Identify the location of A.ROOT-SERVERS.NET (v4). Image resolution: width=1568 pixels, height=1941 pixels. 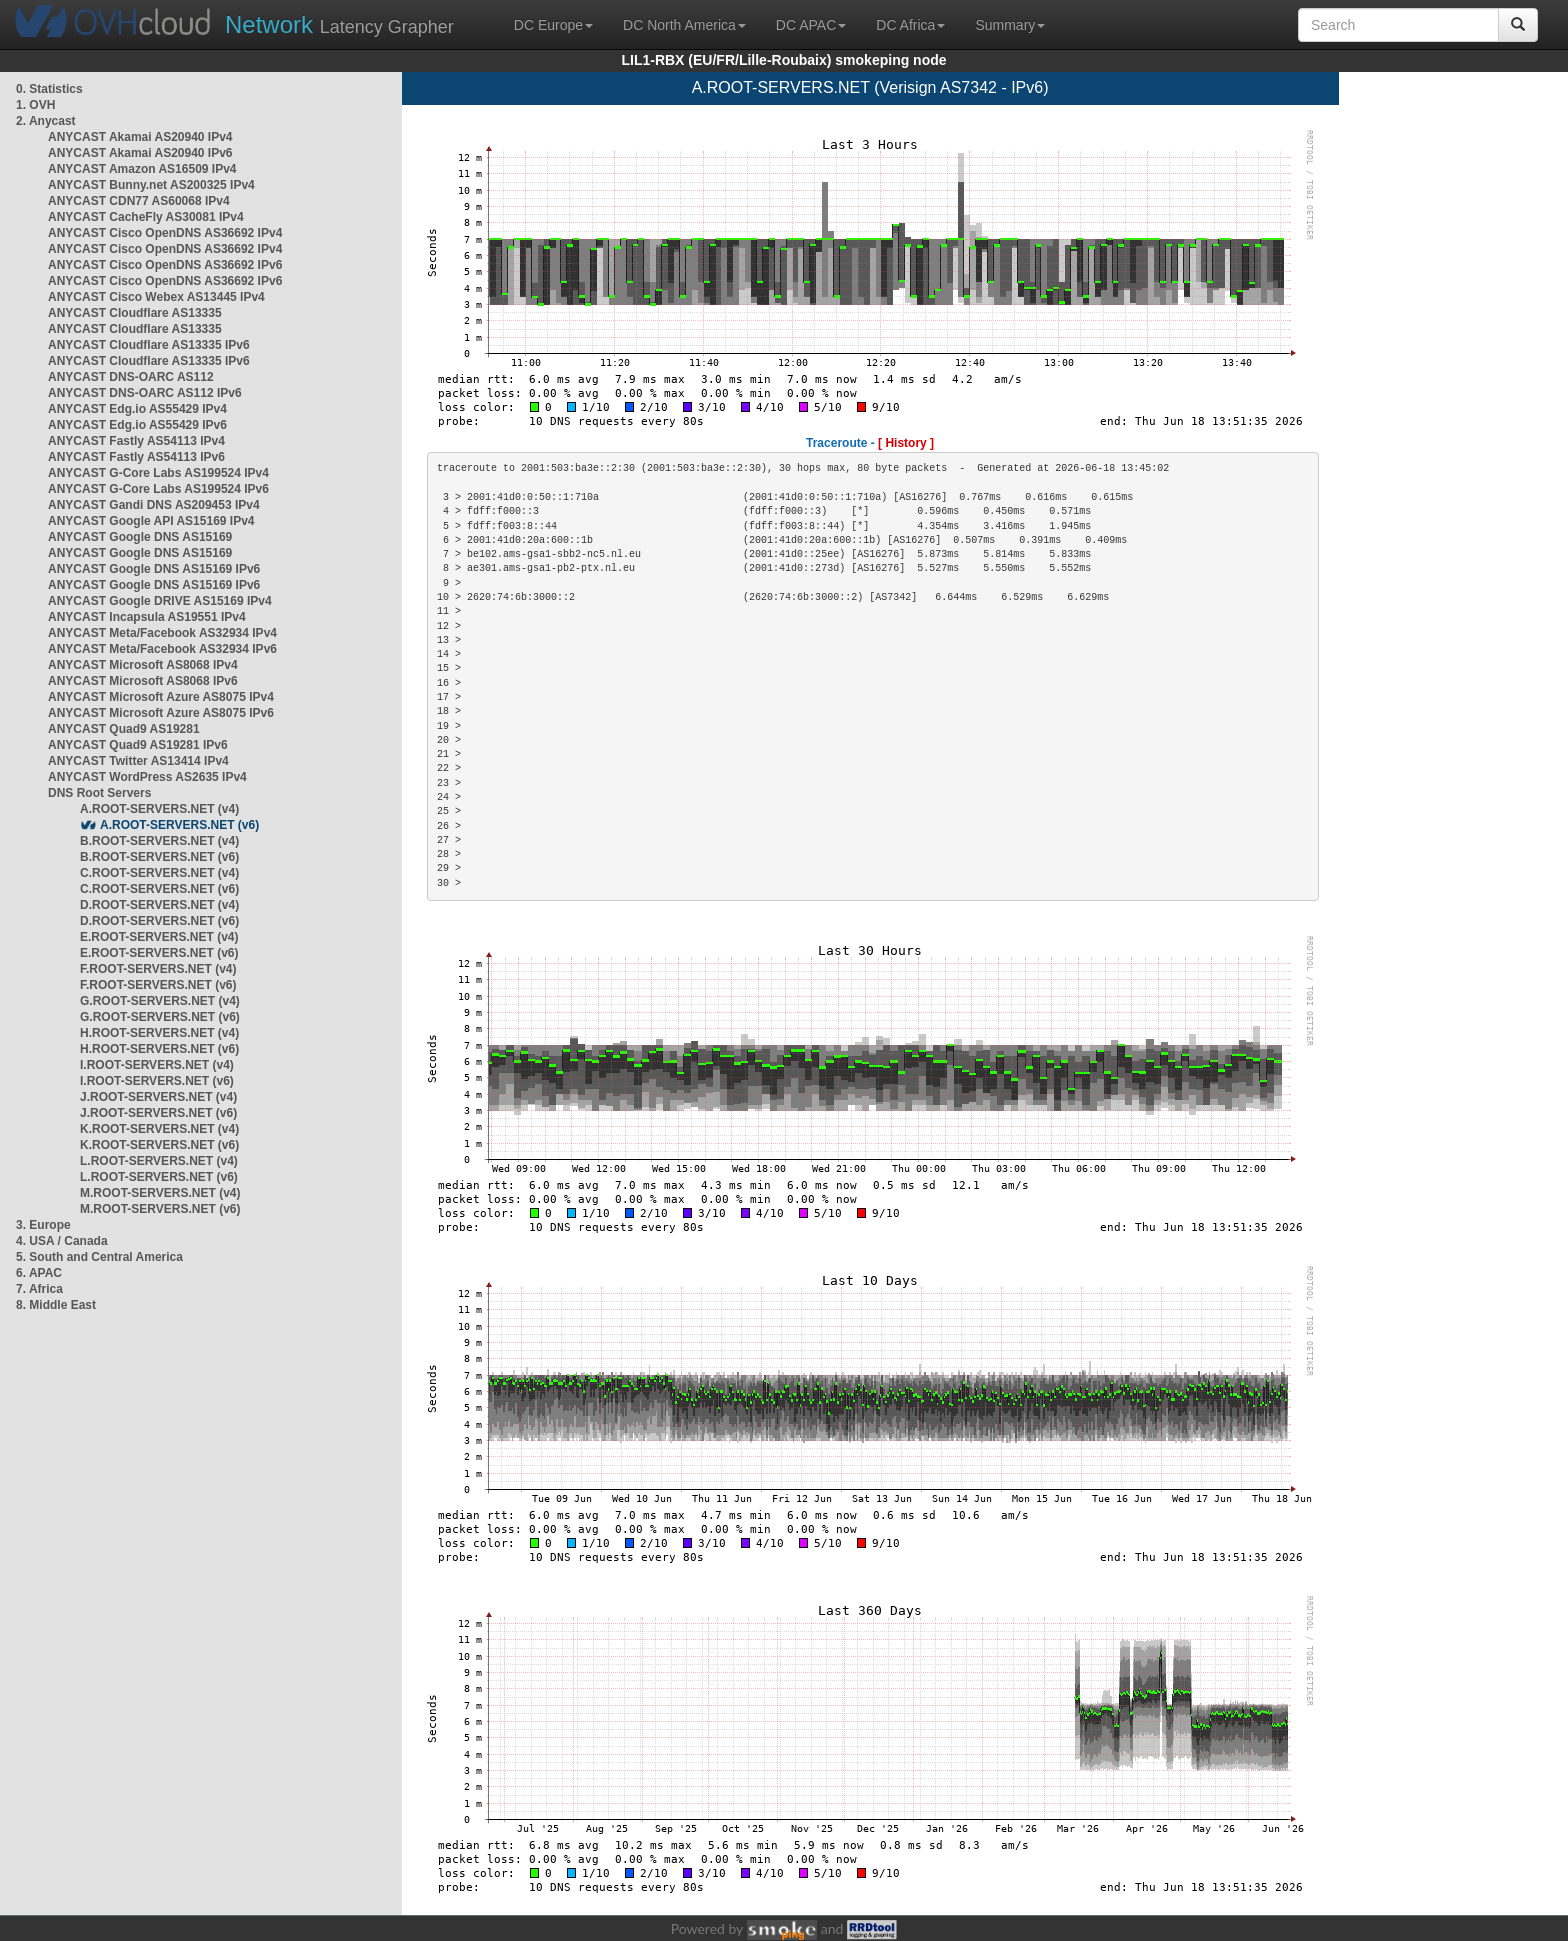
(159, 809).